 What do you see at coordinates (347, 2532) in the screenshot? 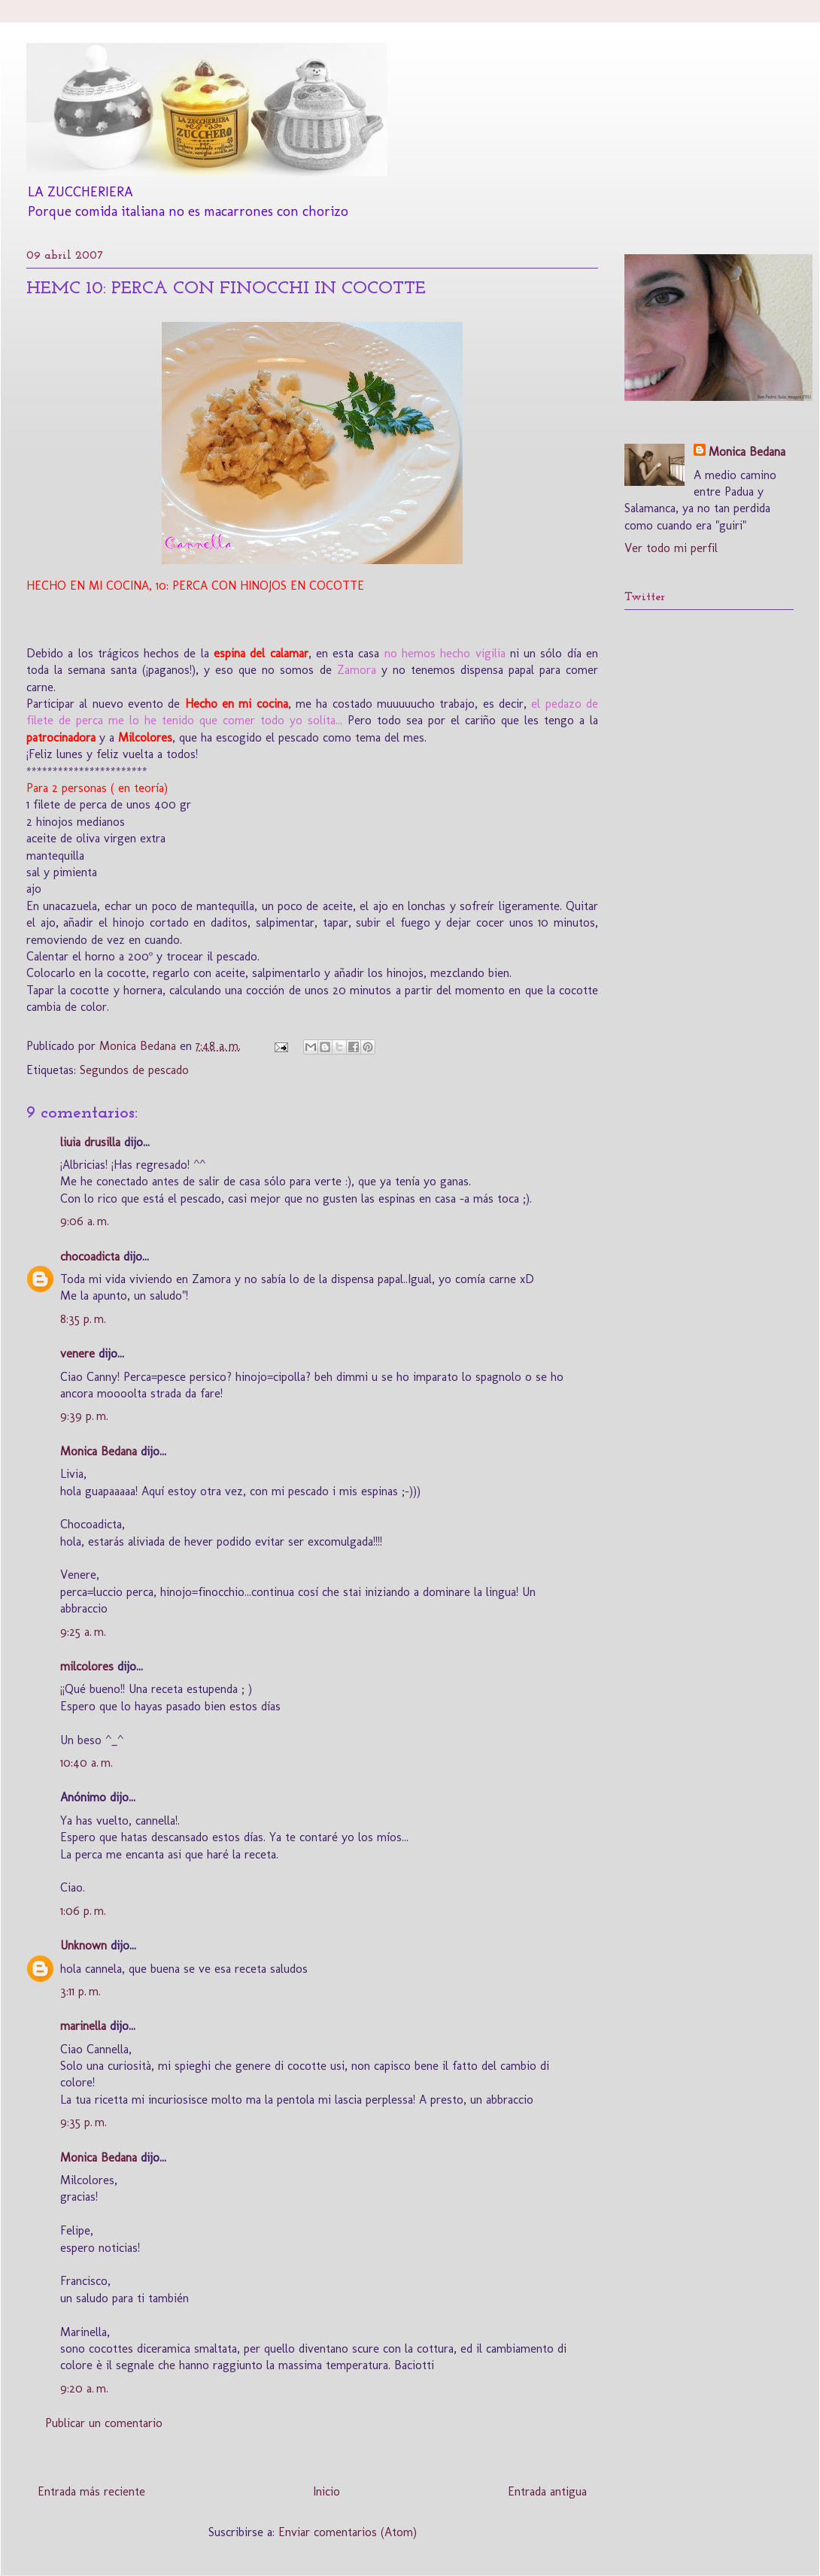
I see `Enviar comentarios (Atom)` at bounding box center [347, 2532].